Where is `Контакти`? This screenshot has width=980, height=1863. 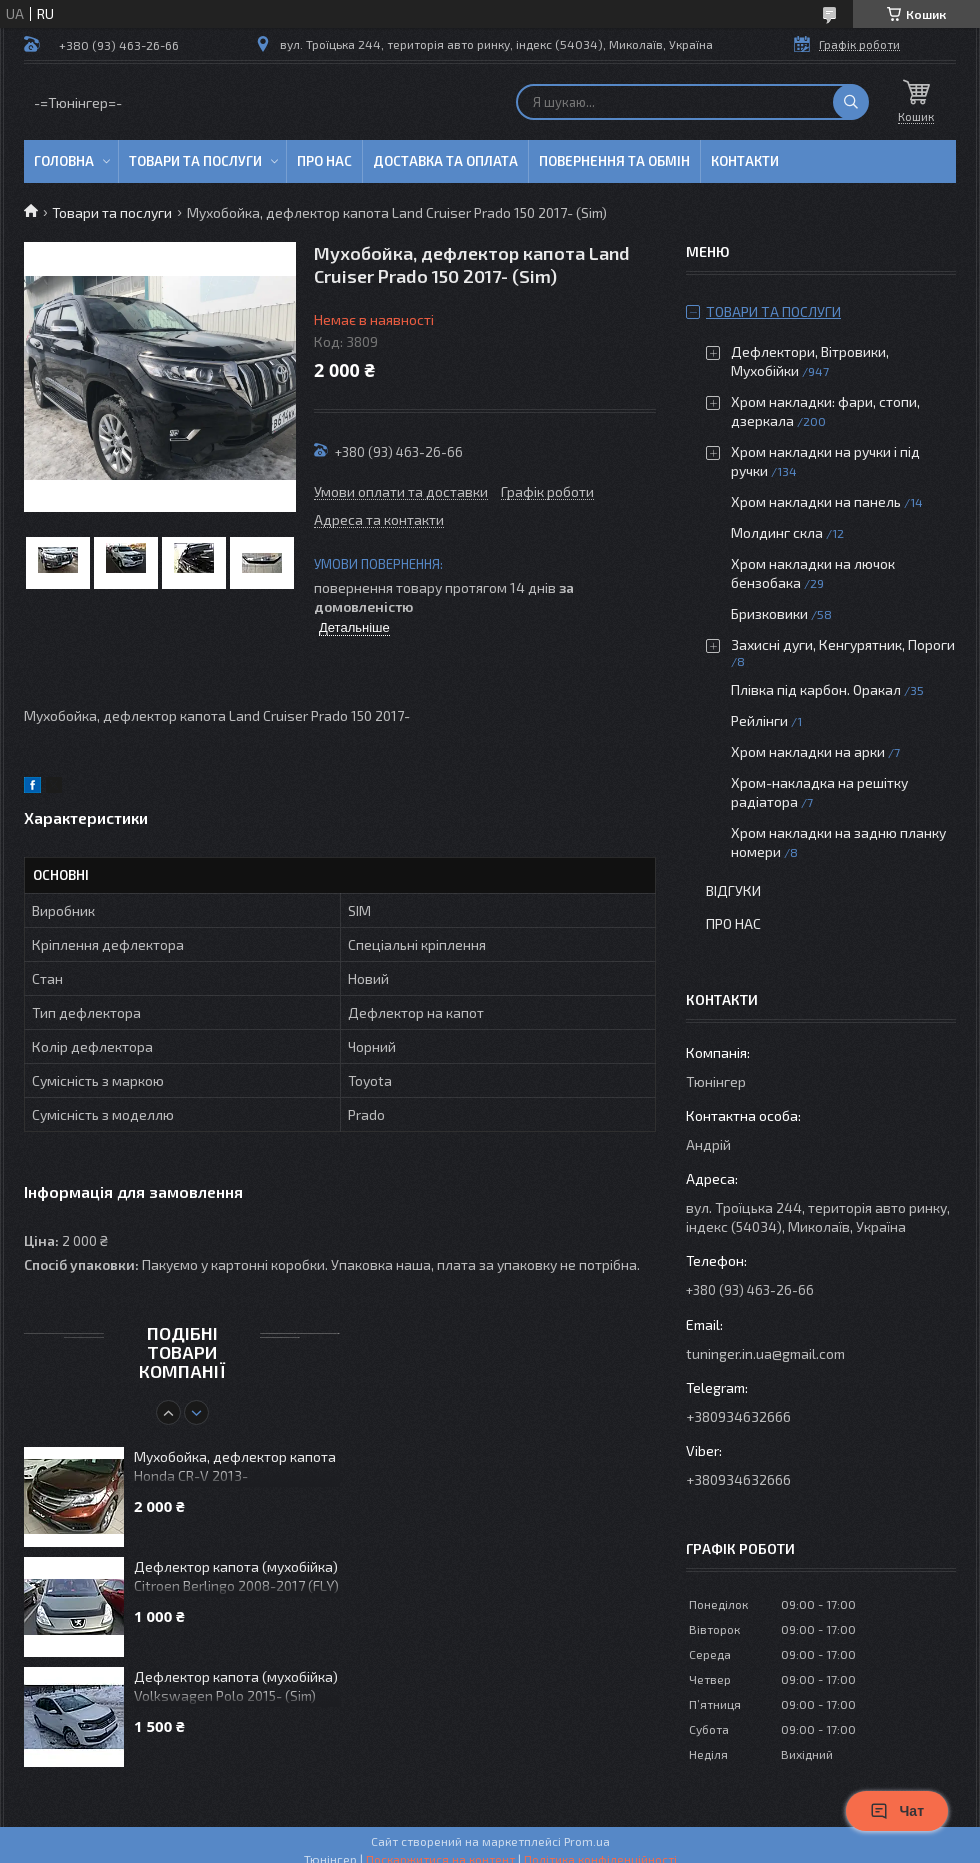 Контакти is located at coordinates (745, 161).